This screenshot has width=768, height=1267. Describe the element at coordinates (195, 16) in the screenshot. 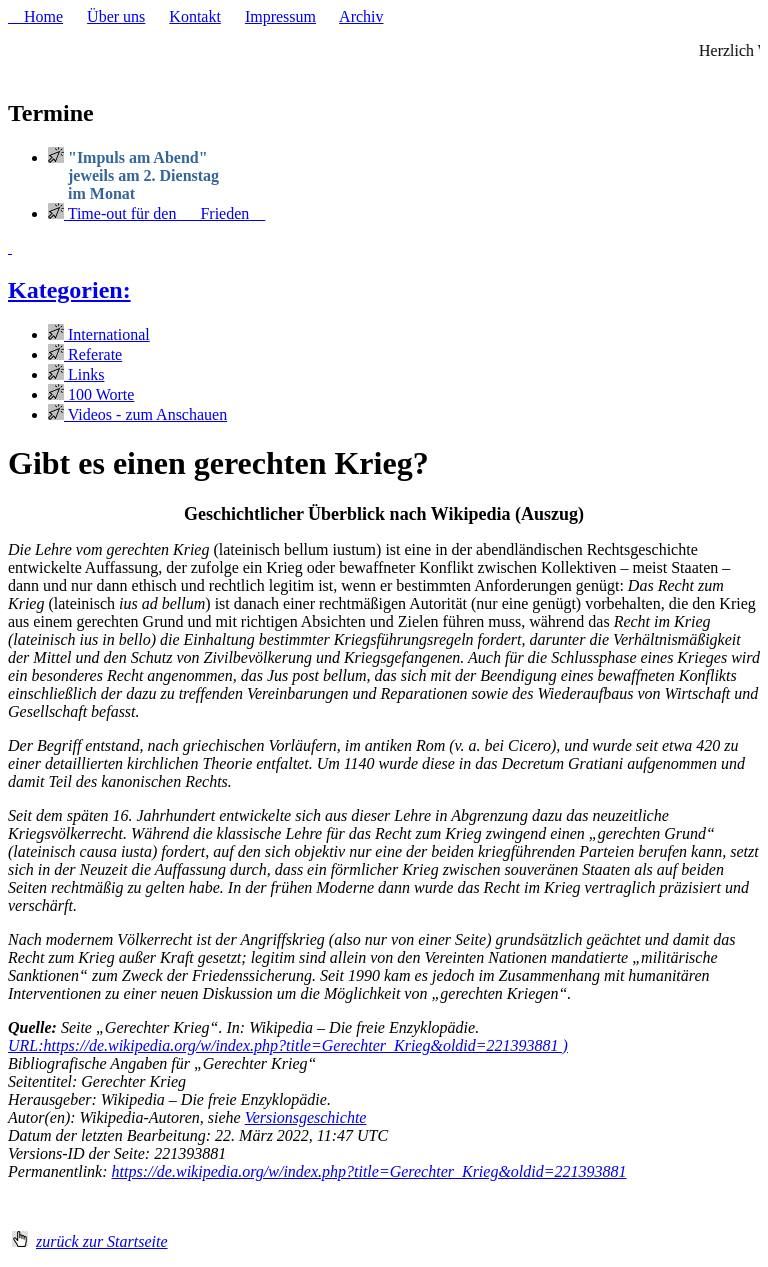

I see `Kontakt` at that location.